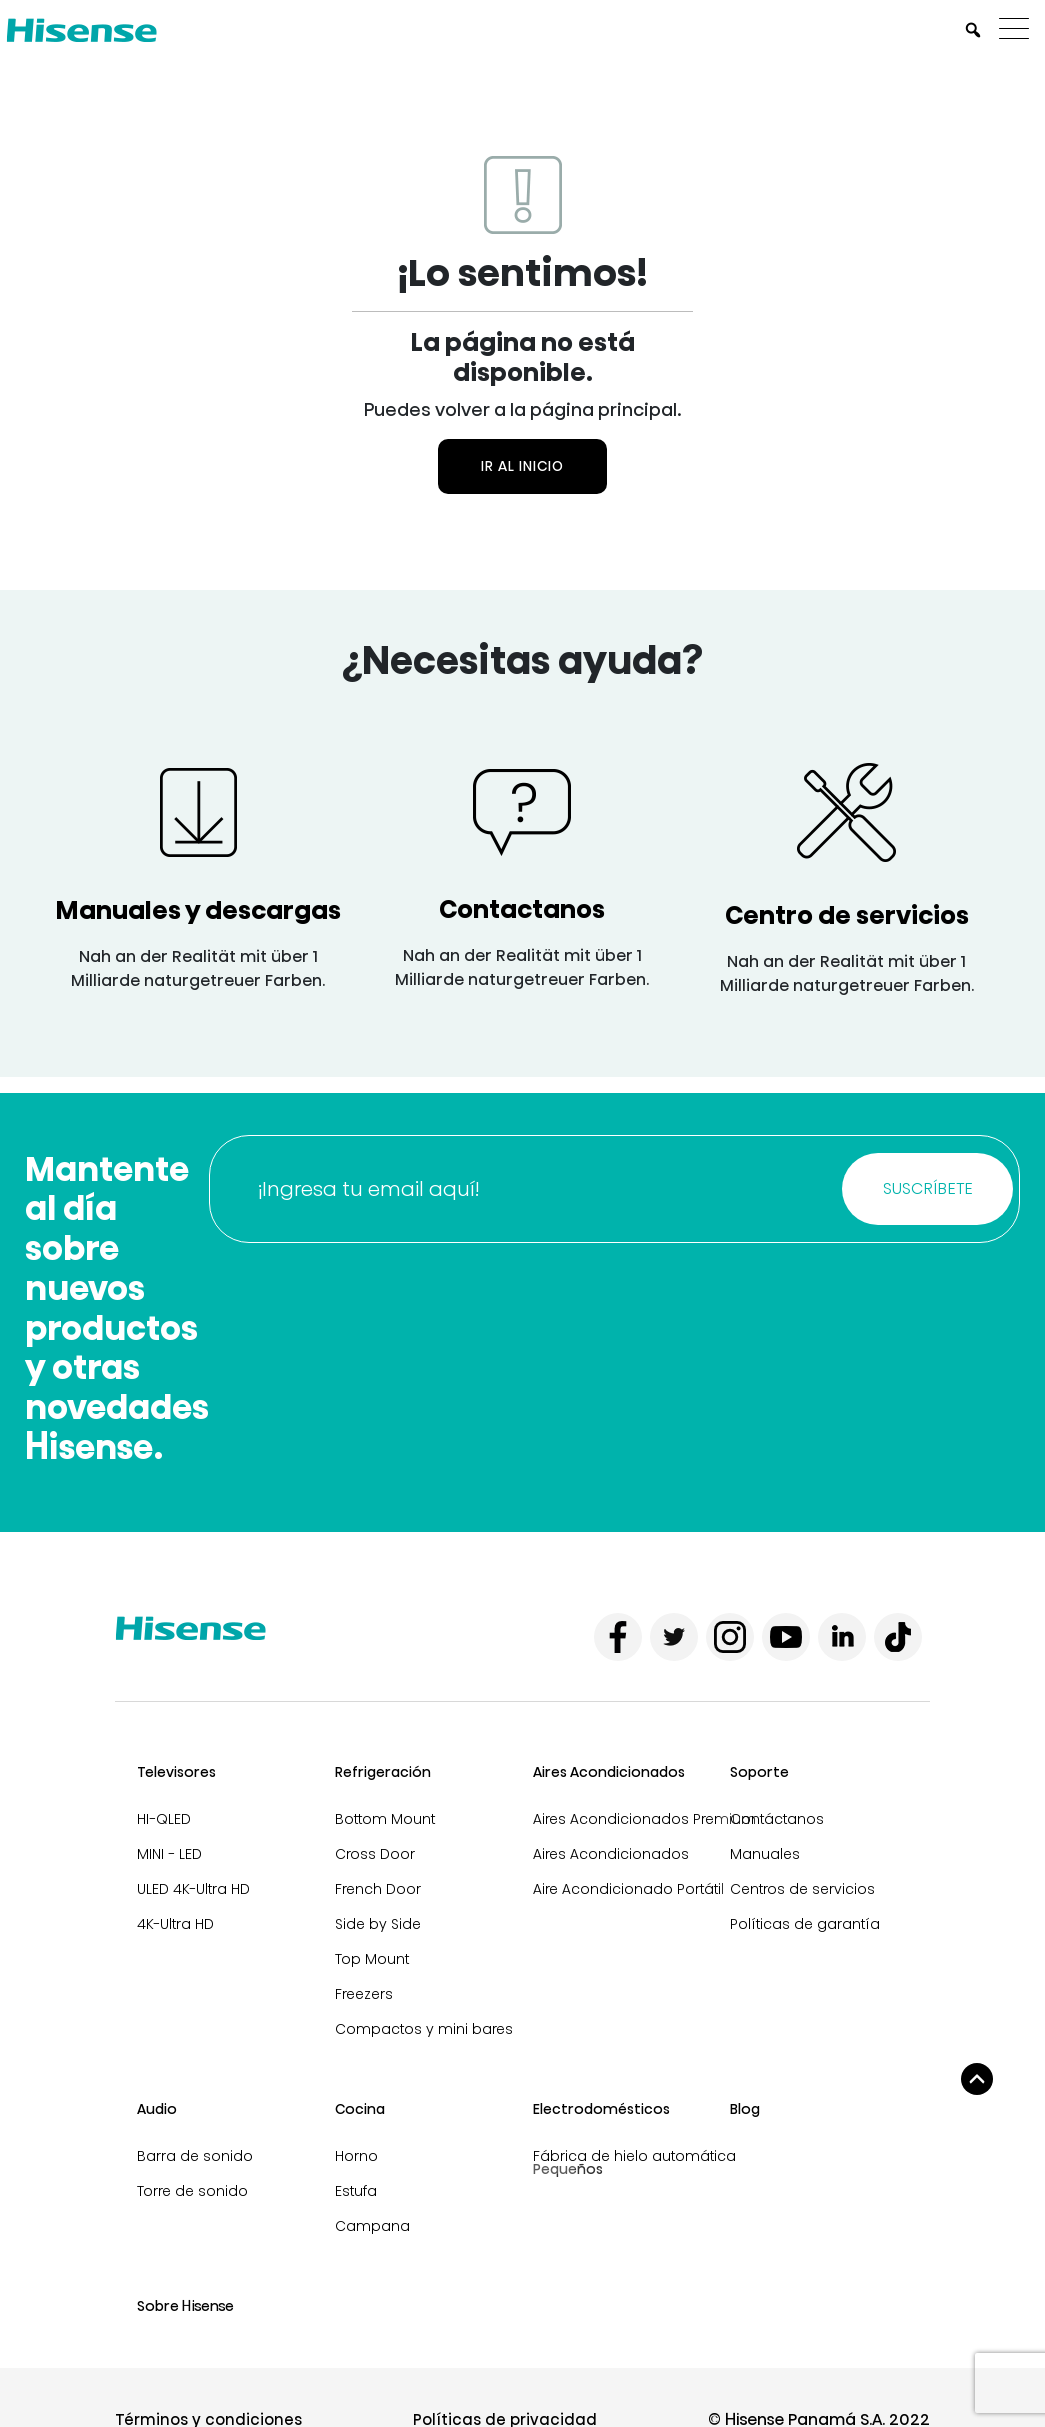 Image resolution: width=1045 pixels, height=2427 pixels. What do you see at coordinates (674, 1637) in the screenshot?
I see `[twitter]` at bounding box center [674, 1637].